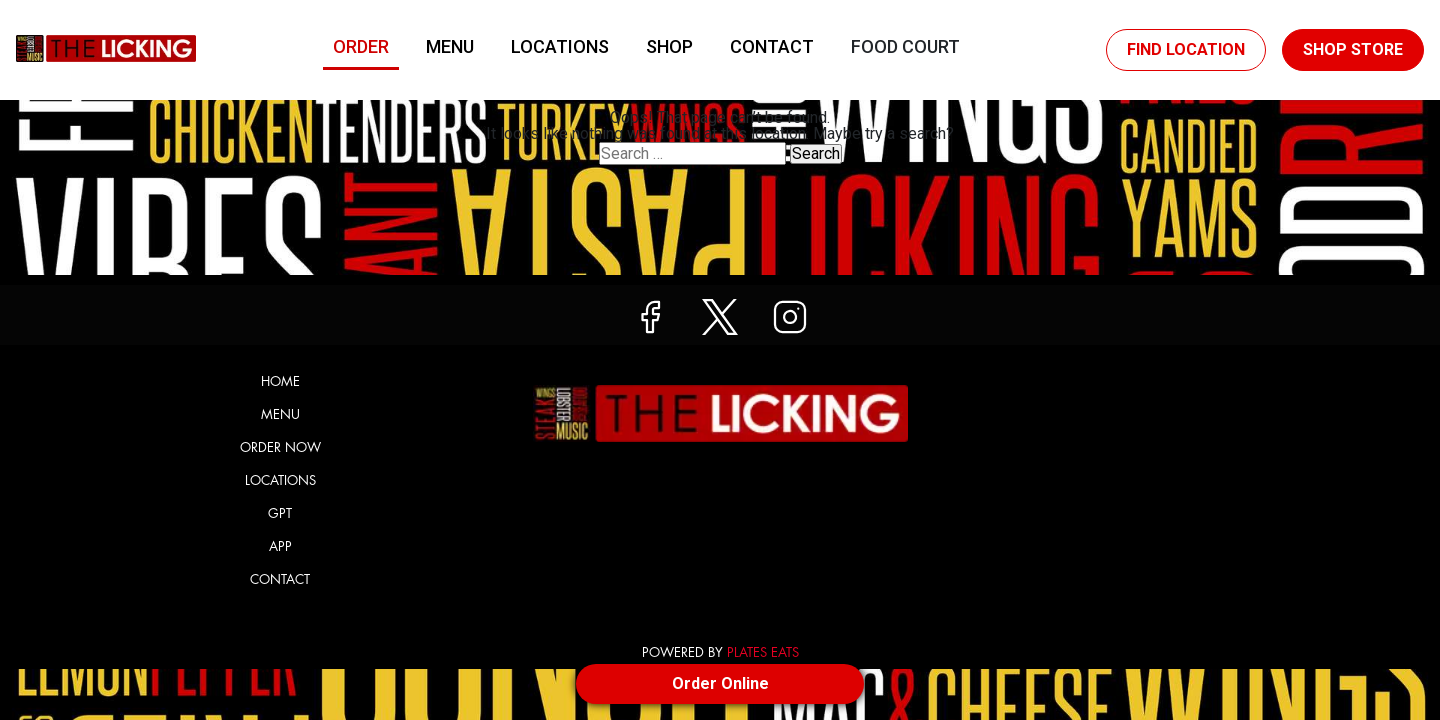 Image resolution: width=1440 pixels, height=720 pixels. I want to click on App, so click(280, 546).